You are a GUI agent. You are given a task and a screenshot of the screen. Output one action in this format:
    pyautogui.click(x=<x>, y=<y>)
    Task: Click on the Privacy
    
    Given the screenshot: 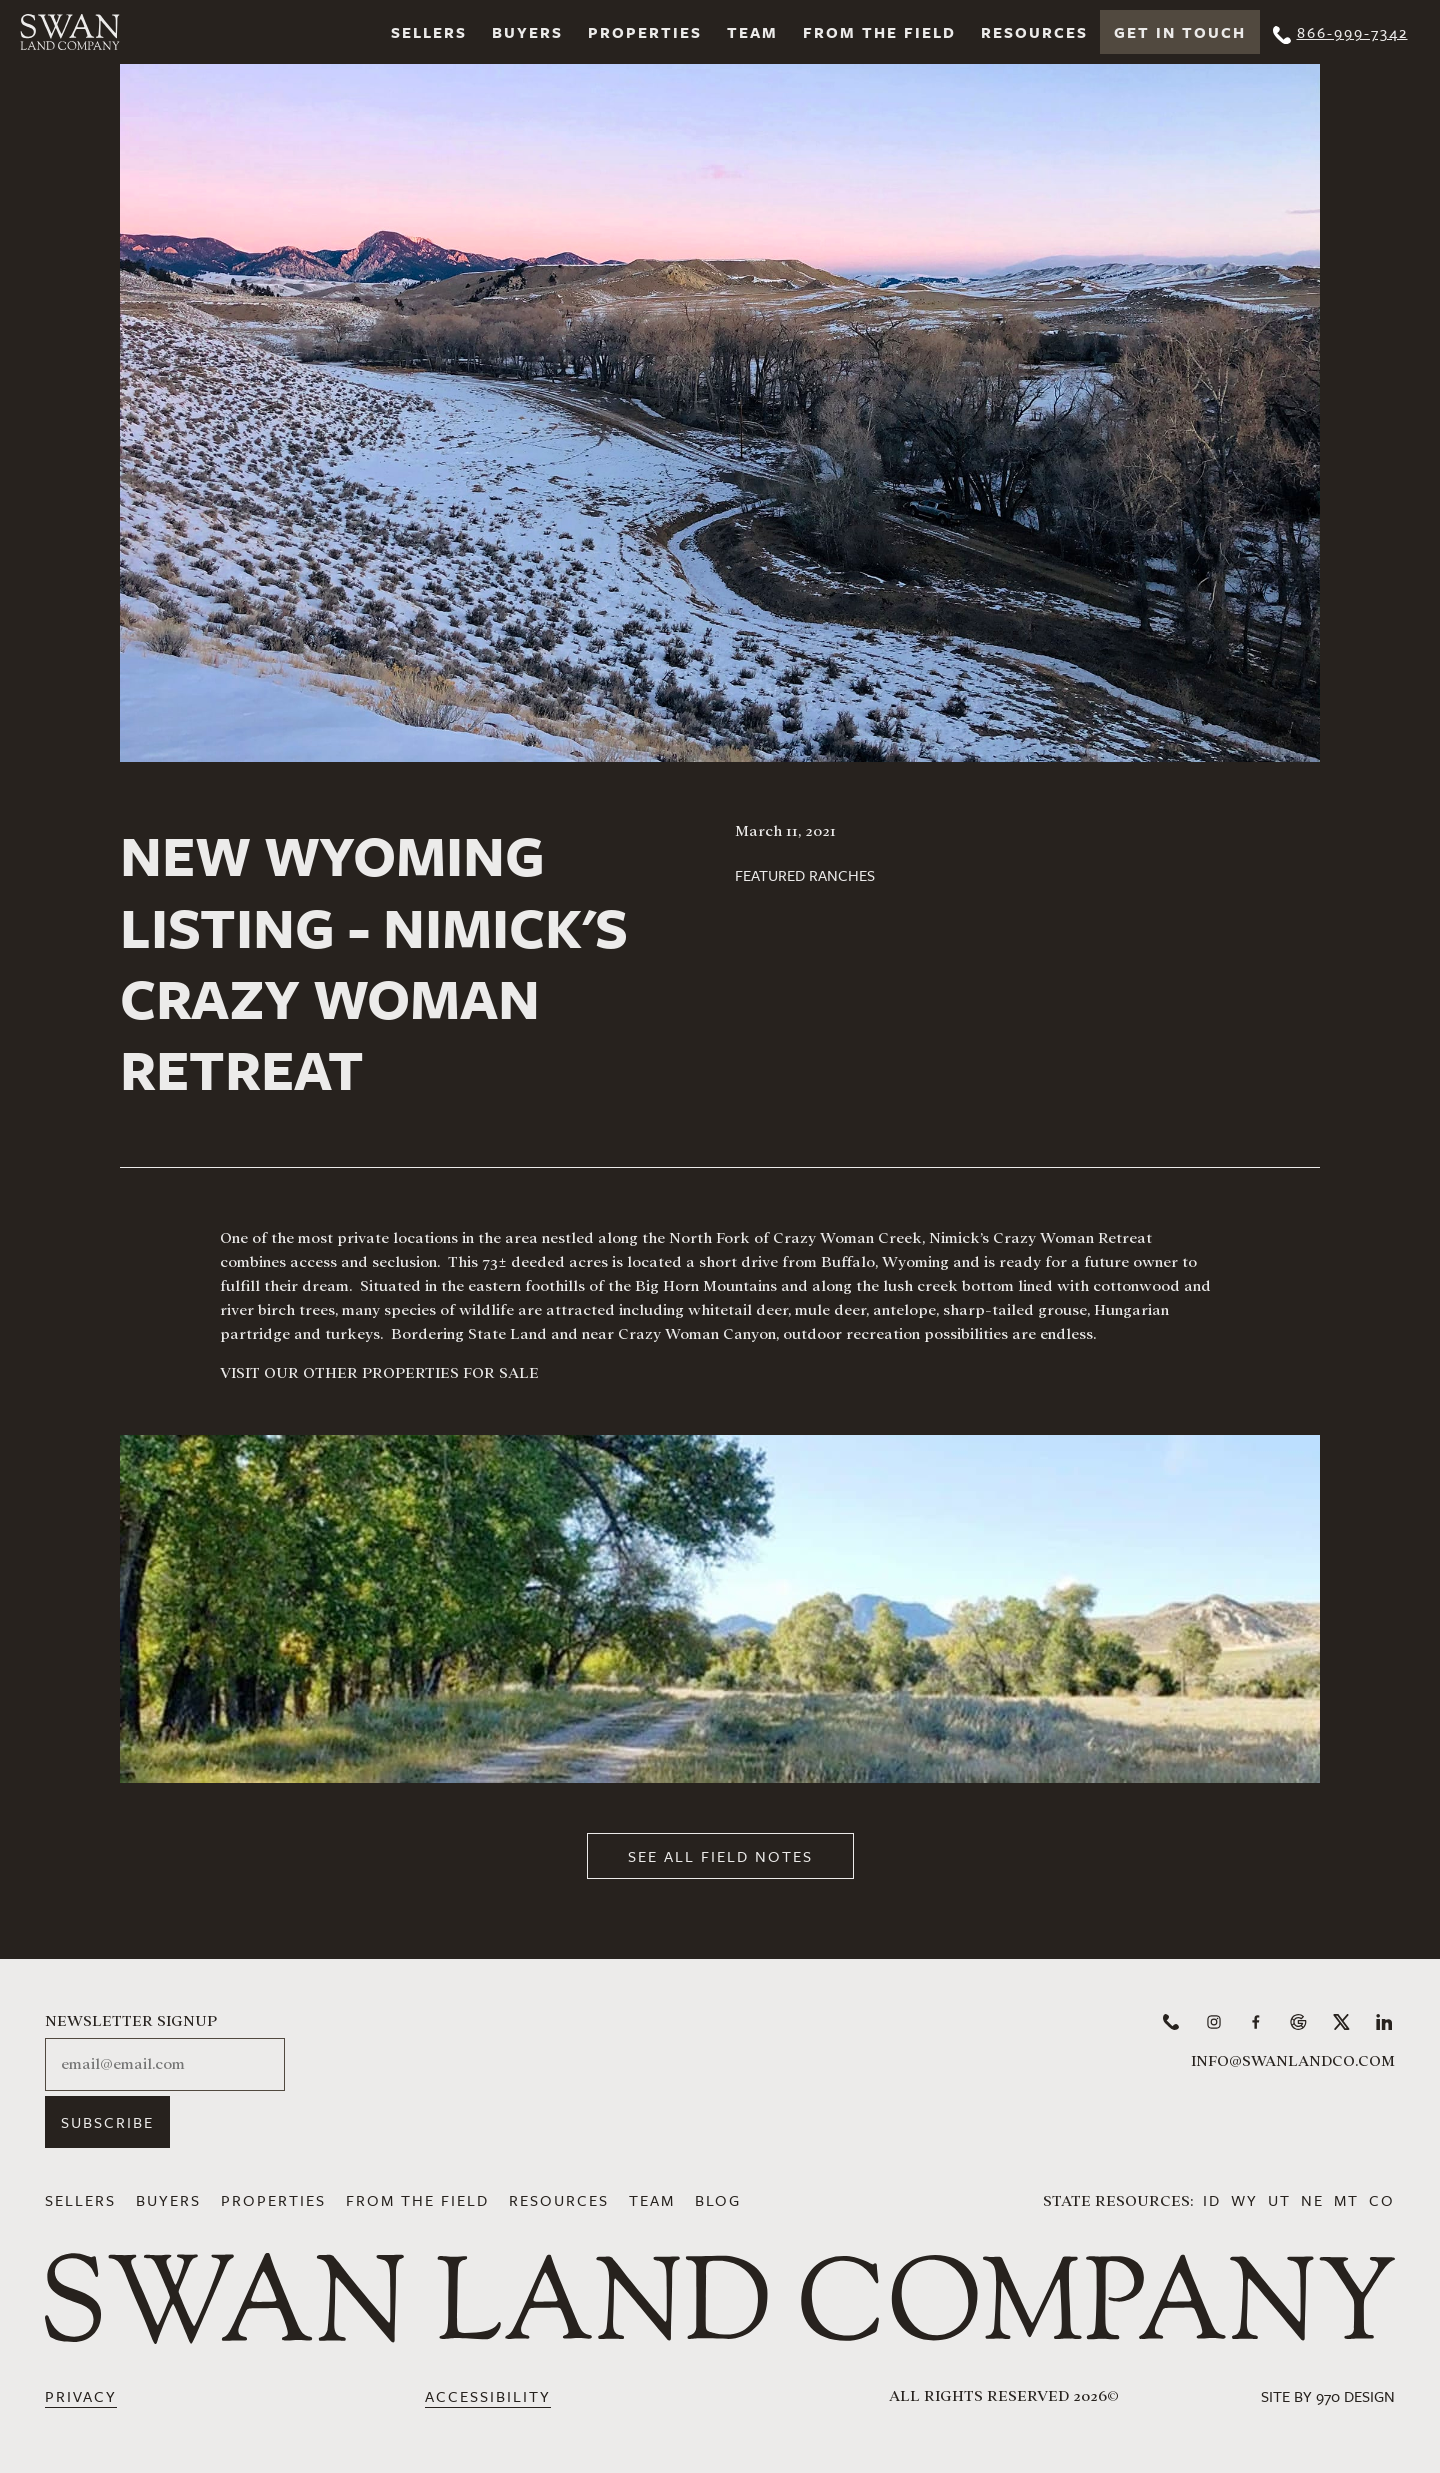 What is the action you would take?
    pyautogui.click(x=81, y=2396)
    